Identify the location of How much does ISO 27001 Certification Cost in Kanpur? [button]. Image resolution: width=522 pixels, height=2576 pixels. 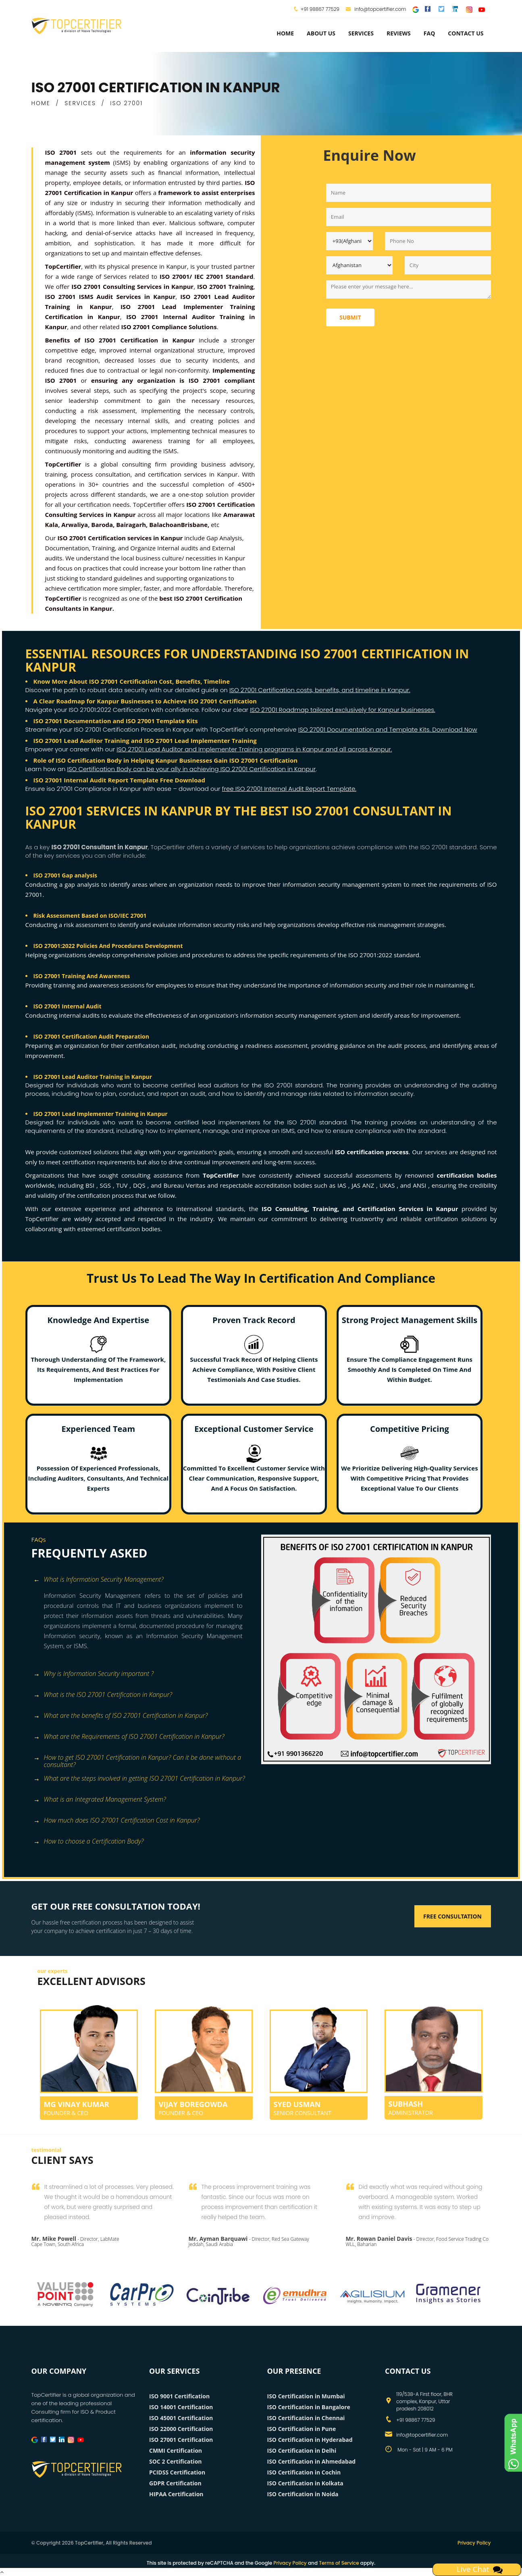
(116, 1821).